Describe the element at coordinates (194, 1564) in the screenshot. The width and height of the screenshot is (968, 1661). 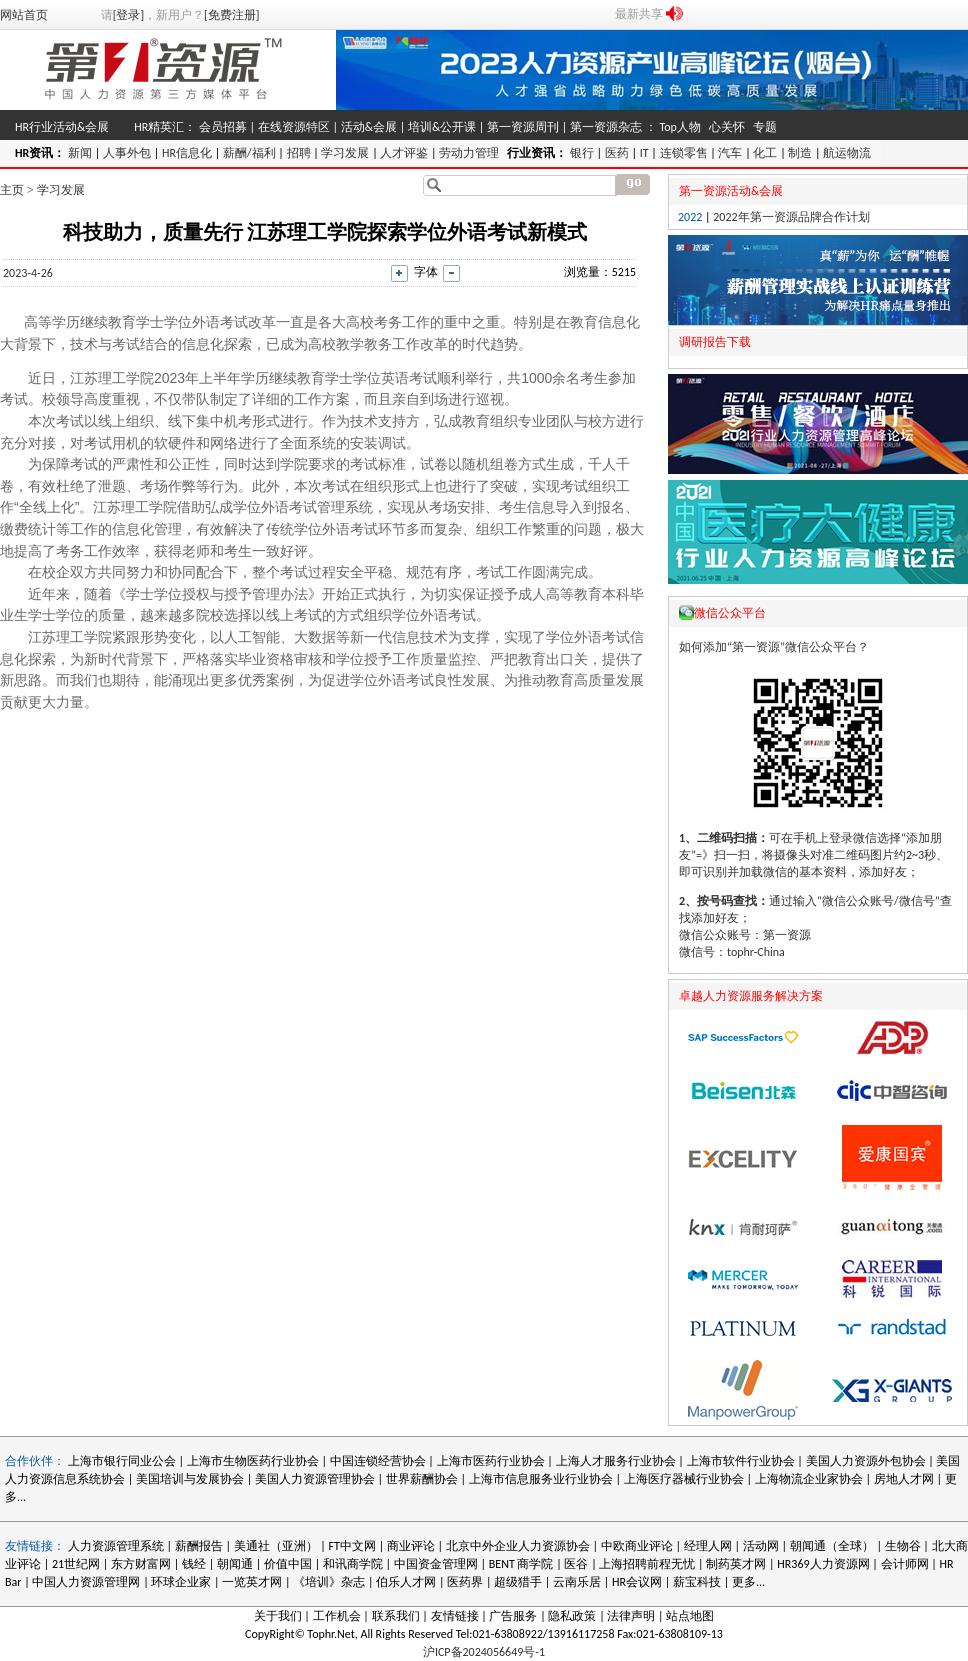
I see `钱经` at that location.